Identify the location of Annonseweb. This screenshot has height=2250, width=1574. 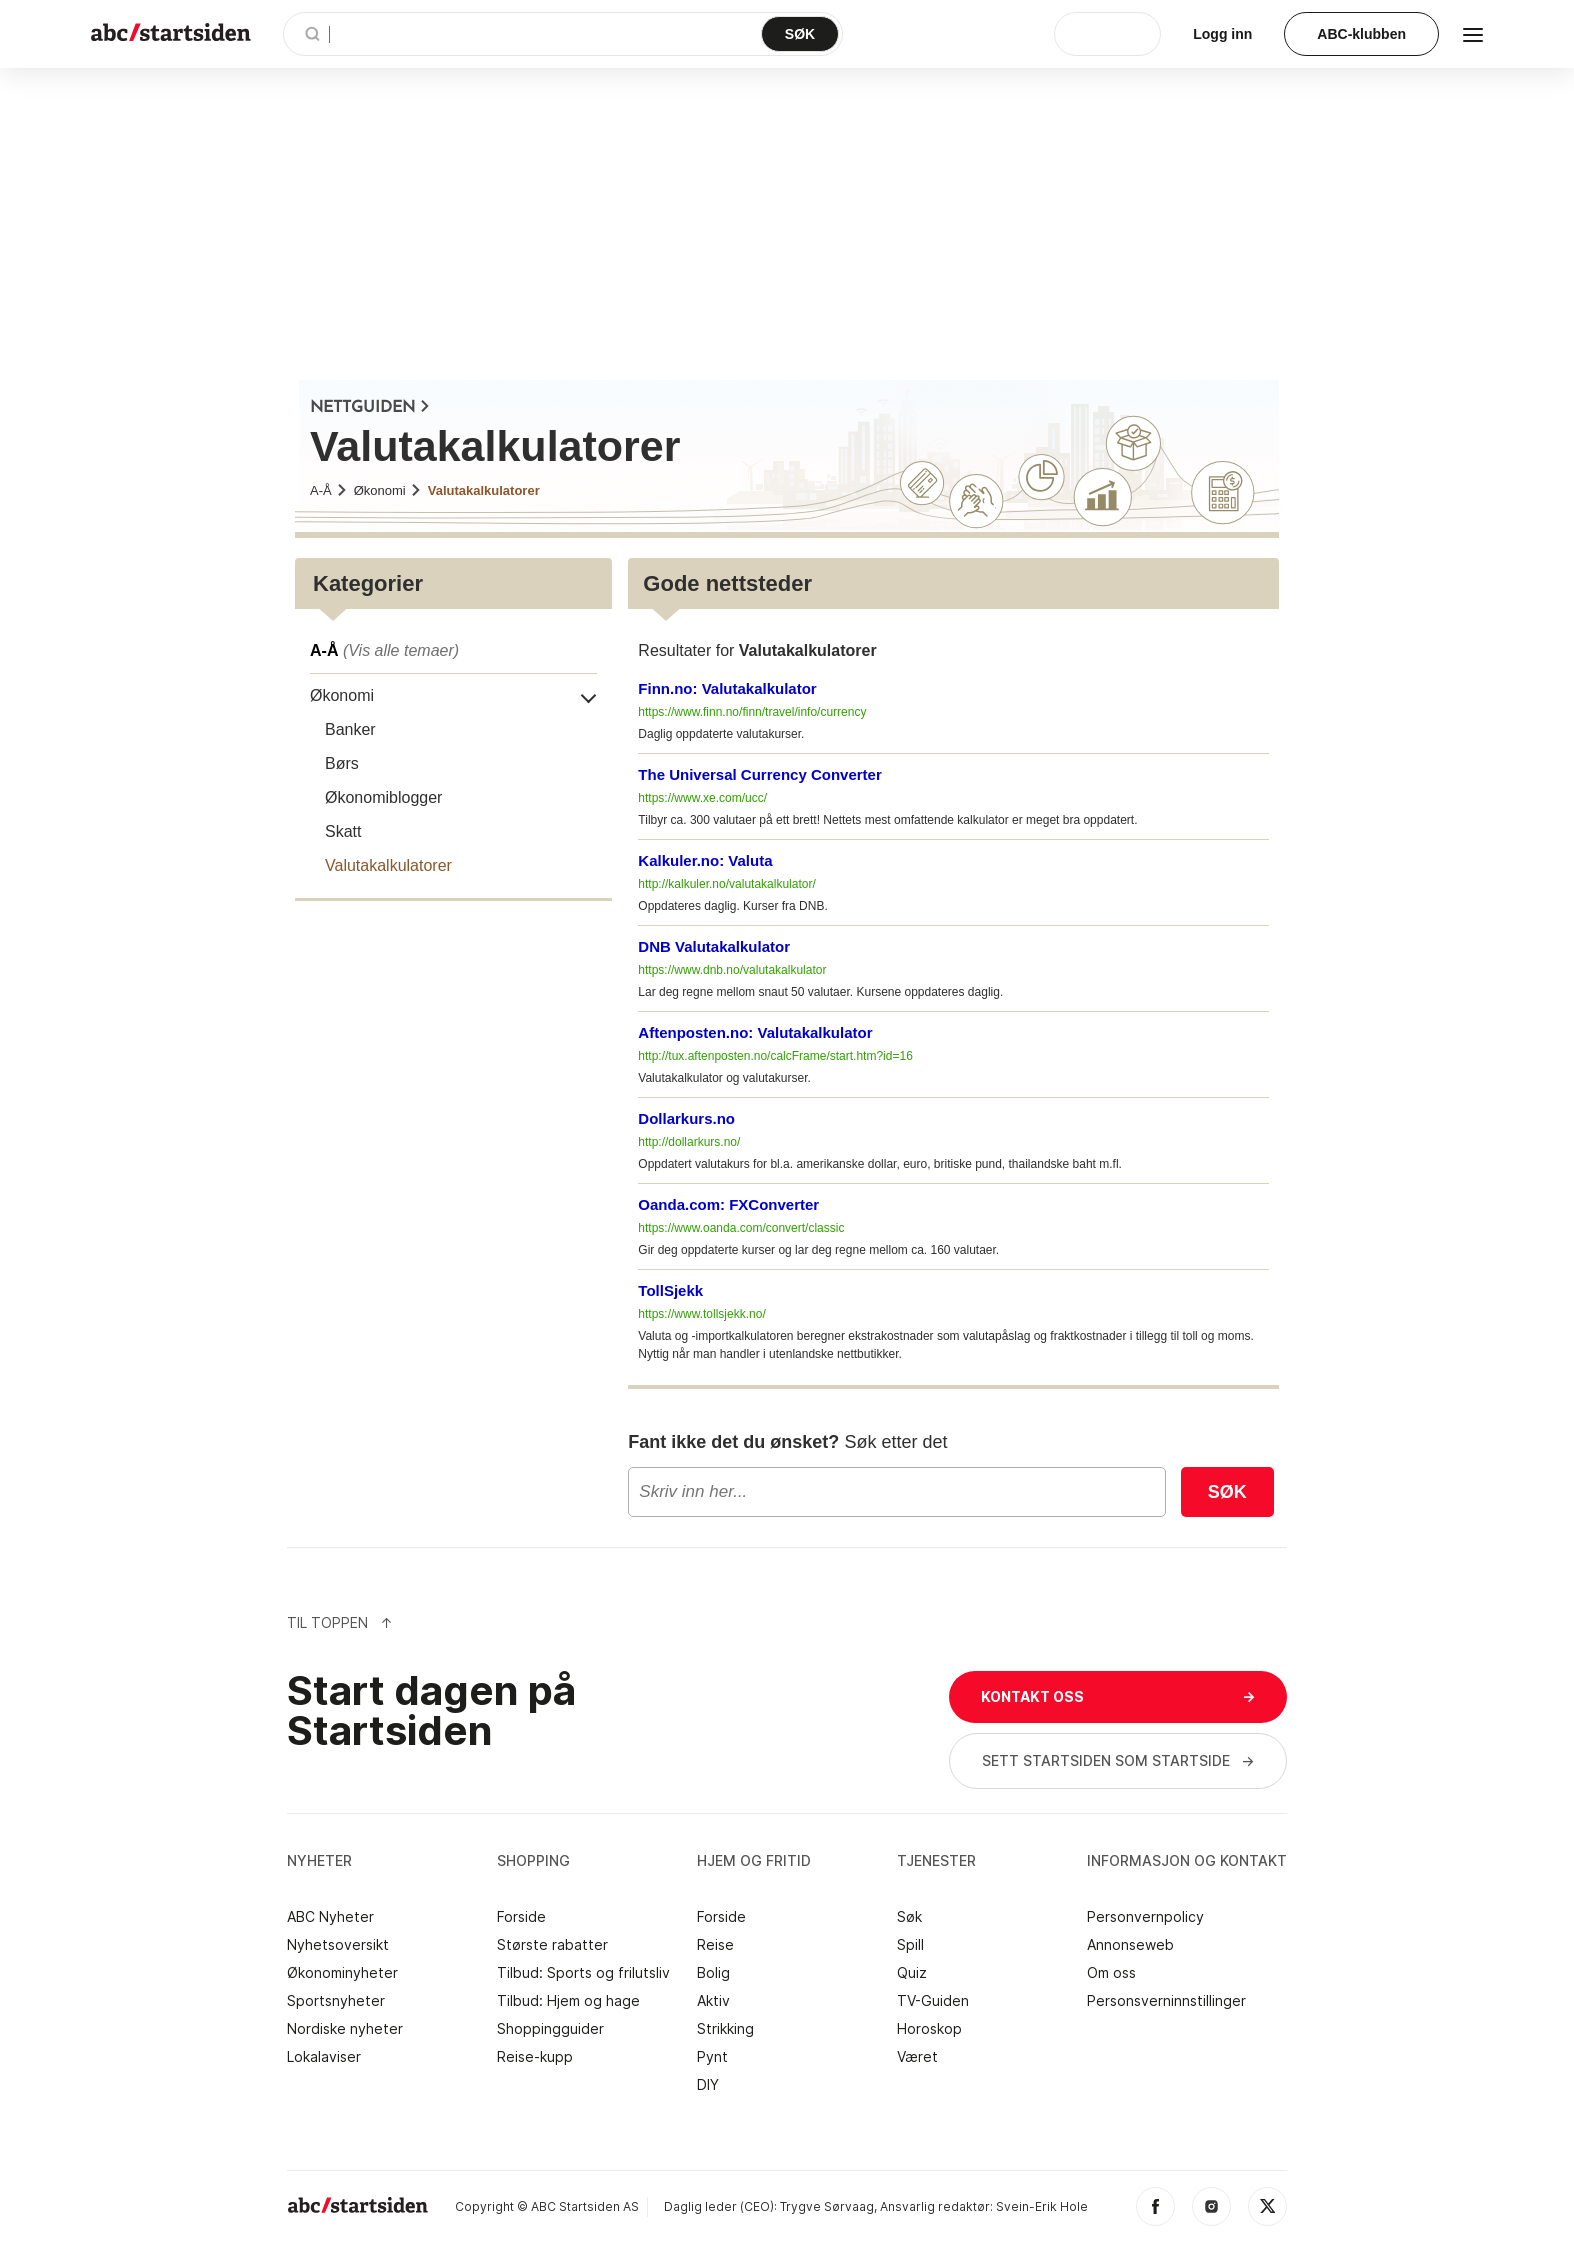
(1130, 1945).